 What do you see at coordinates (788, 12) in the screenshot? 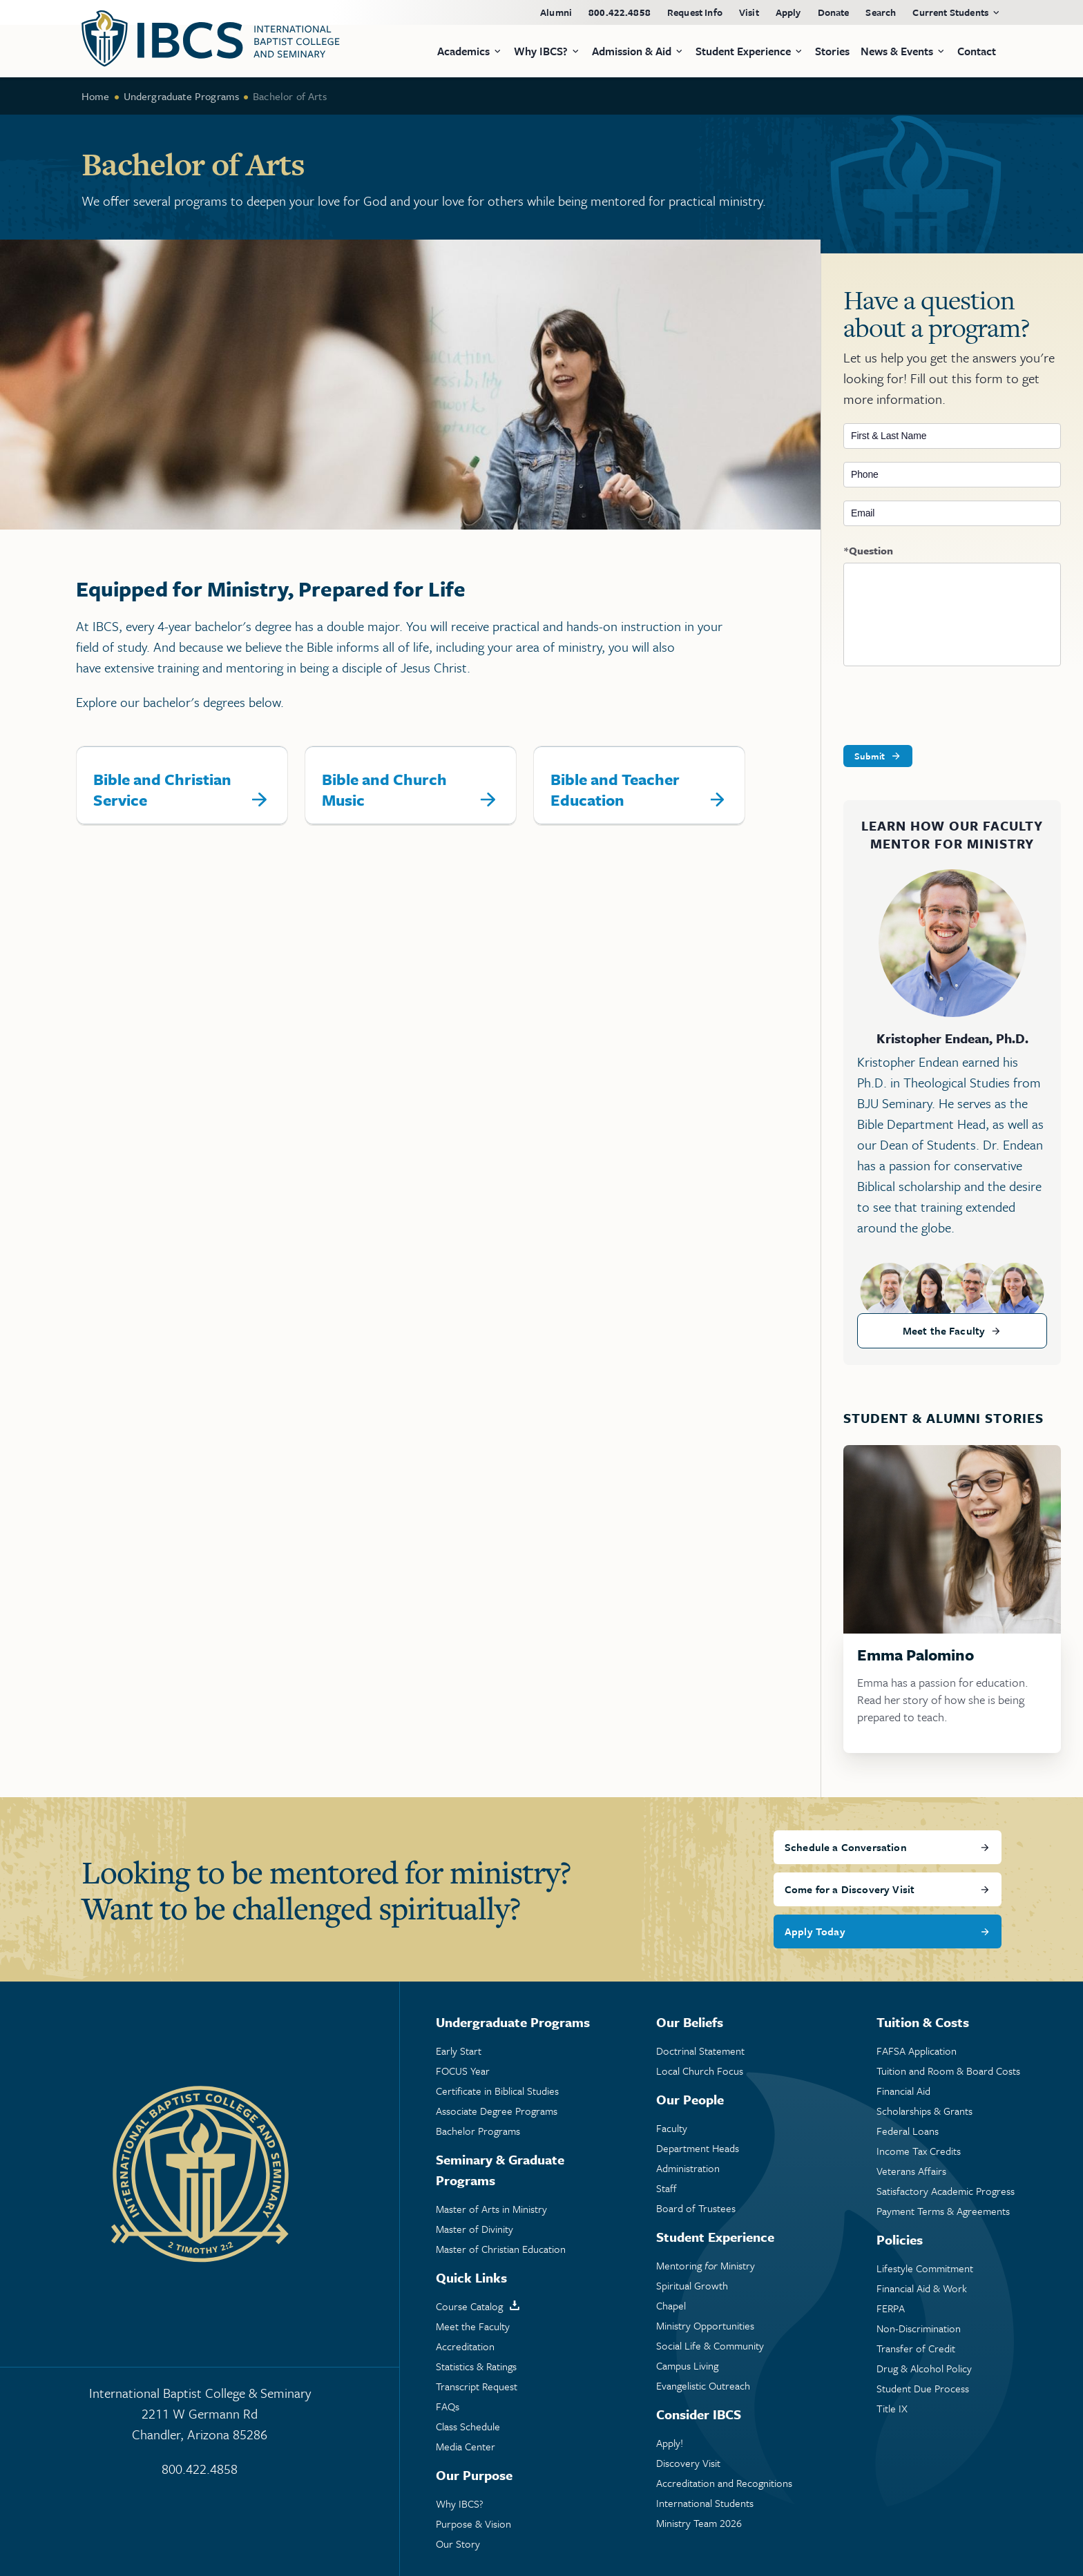
I see `Apply` at bounding box center [788, 12].